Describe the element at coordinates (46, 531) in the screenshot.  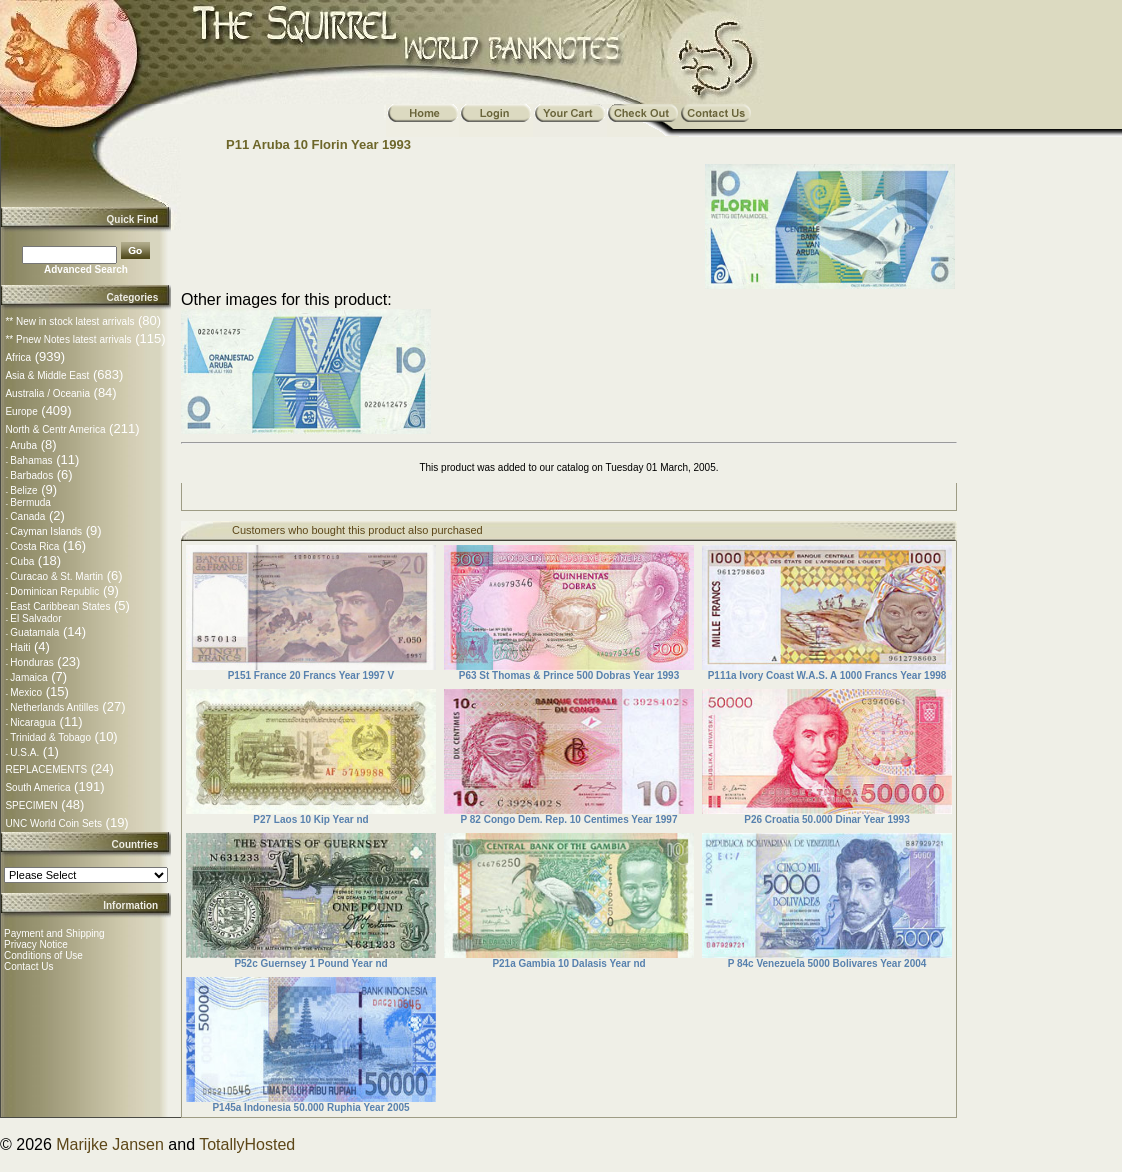
I see `Cayman Islands` at that location.